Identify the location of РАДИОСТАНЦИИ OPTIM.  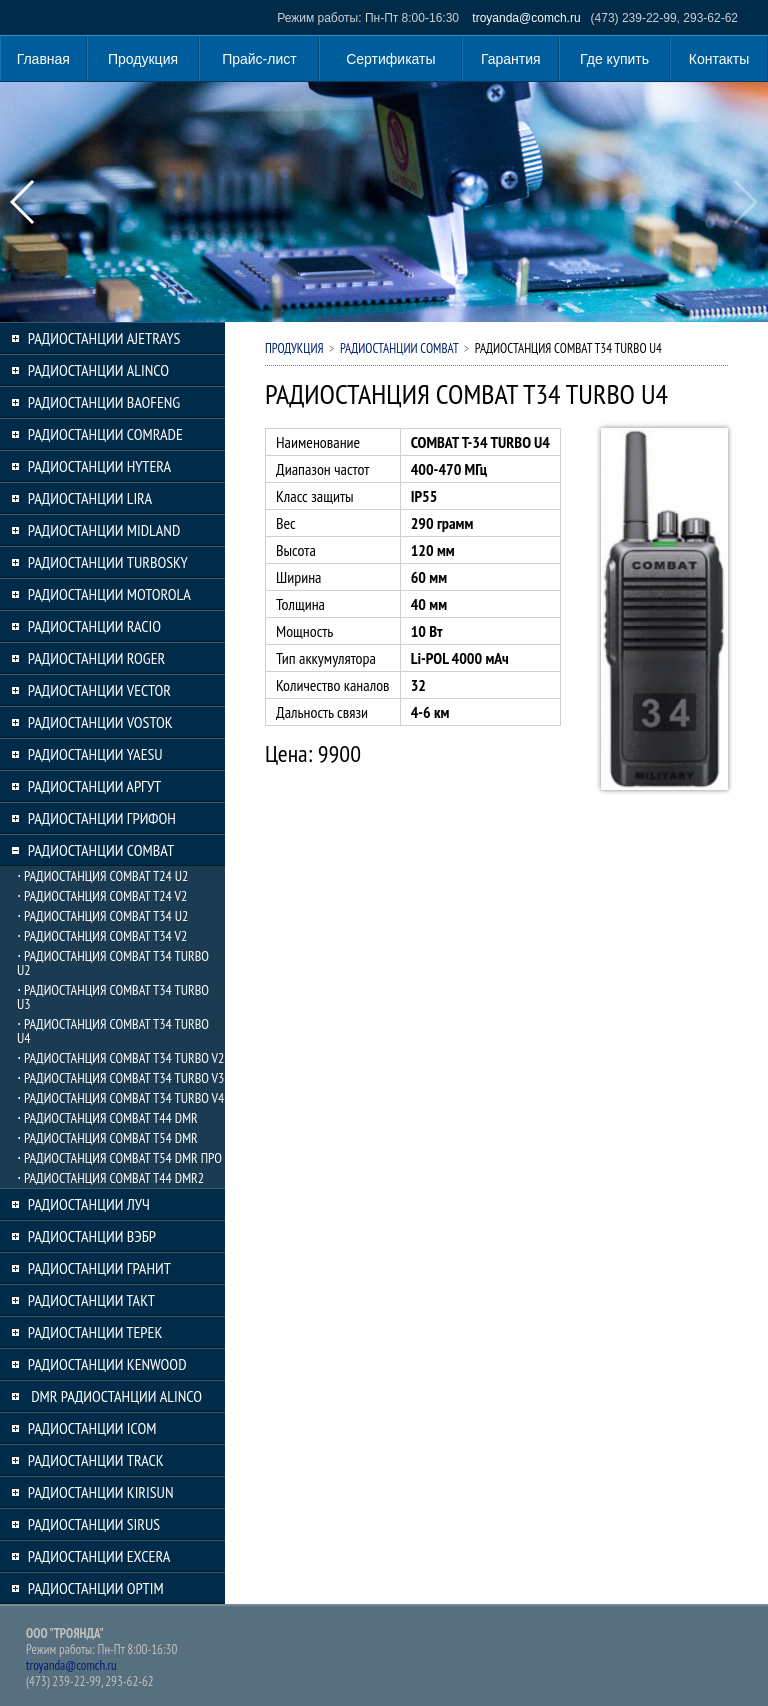
(96, 1588).